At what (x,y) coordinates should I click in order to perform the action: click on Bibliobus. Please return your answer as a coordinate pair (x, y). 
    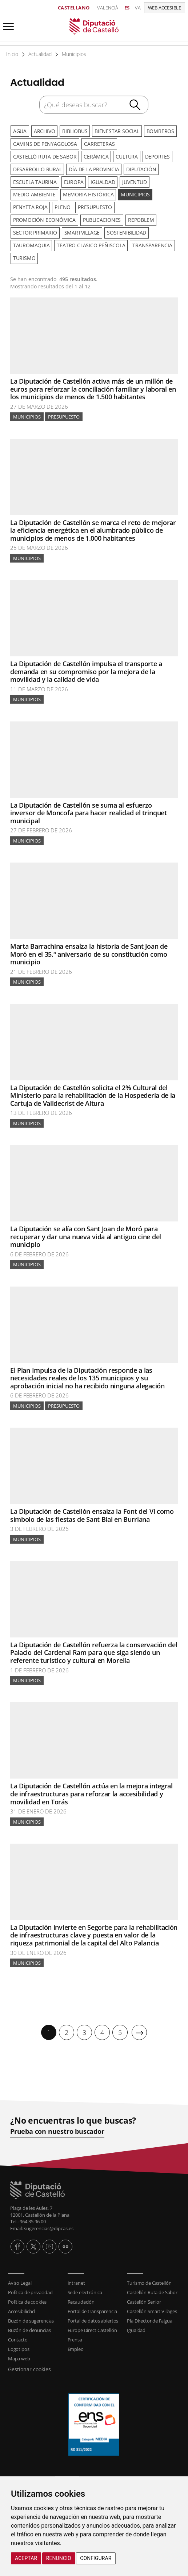
    Looking at the image, I should click on (73, 130).